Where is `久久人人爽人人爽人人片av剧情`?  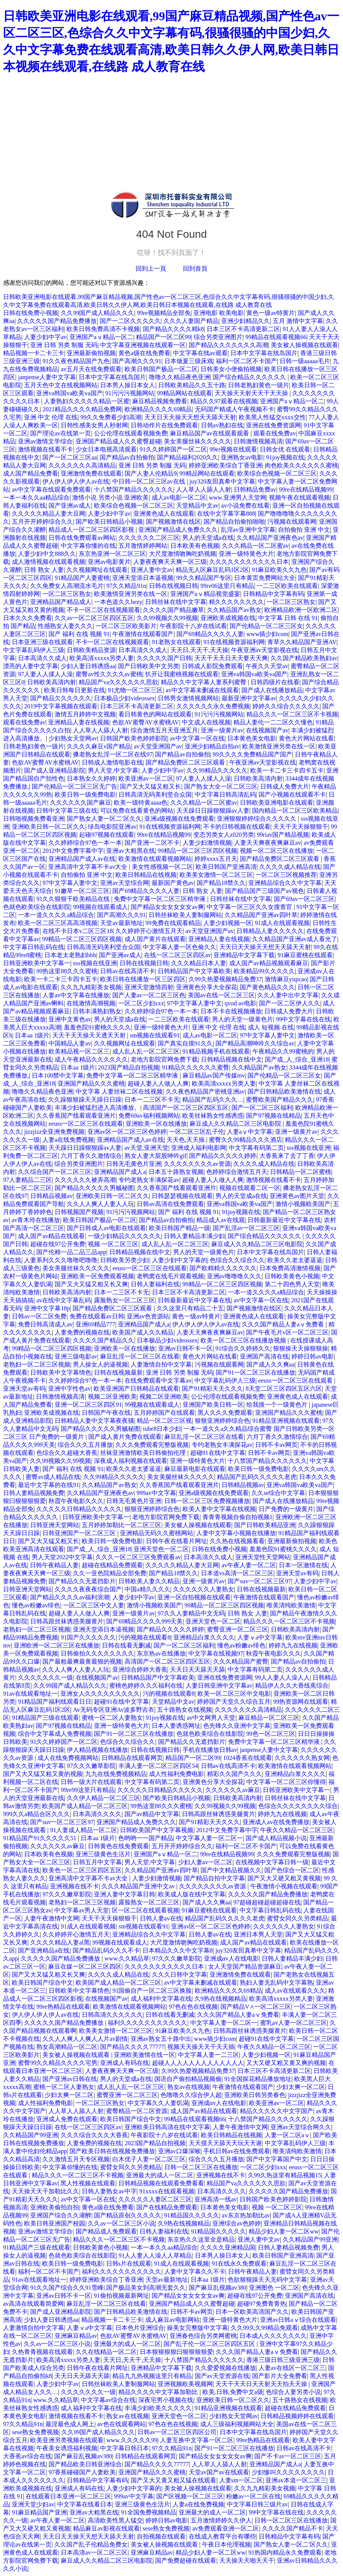
久久人人爽人人爽人人片av剧情 is located at coordinates (85, 2038).